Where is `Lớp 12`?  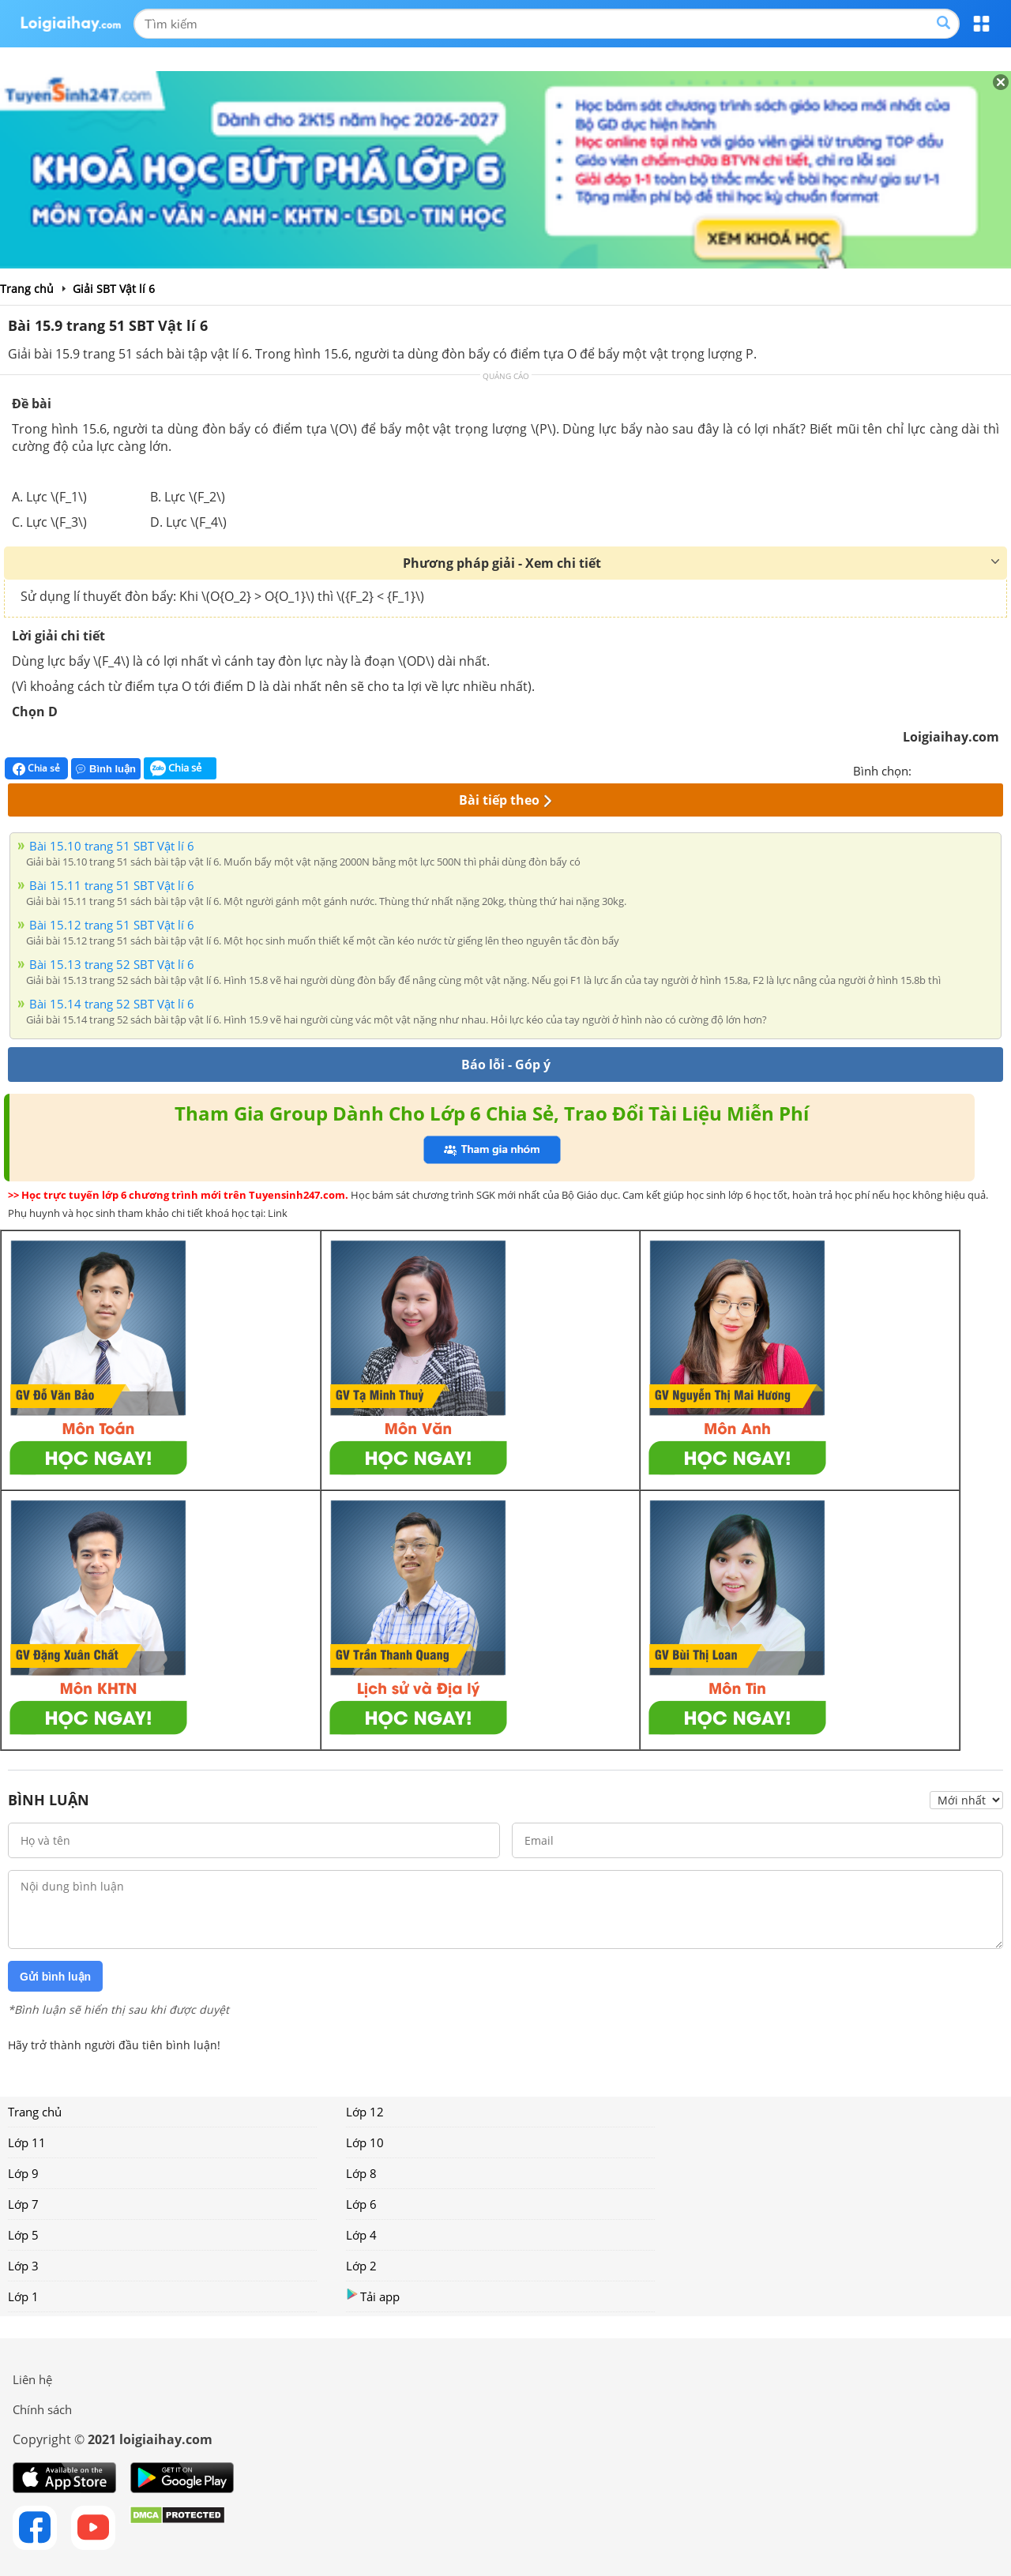 Lớp 12 is located at coordinates (365, 2112).